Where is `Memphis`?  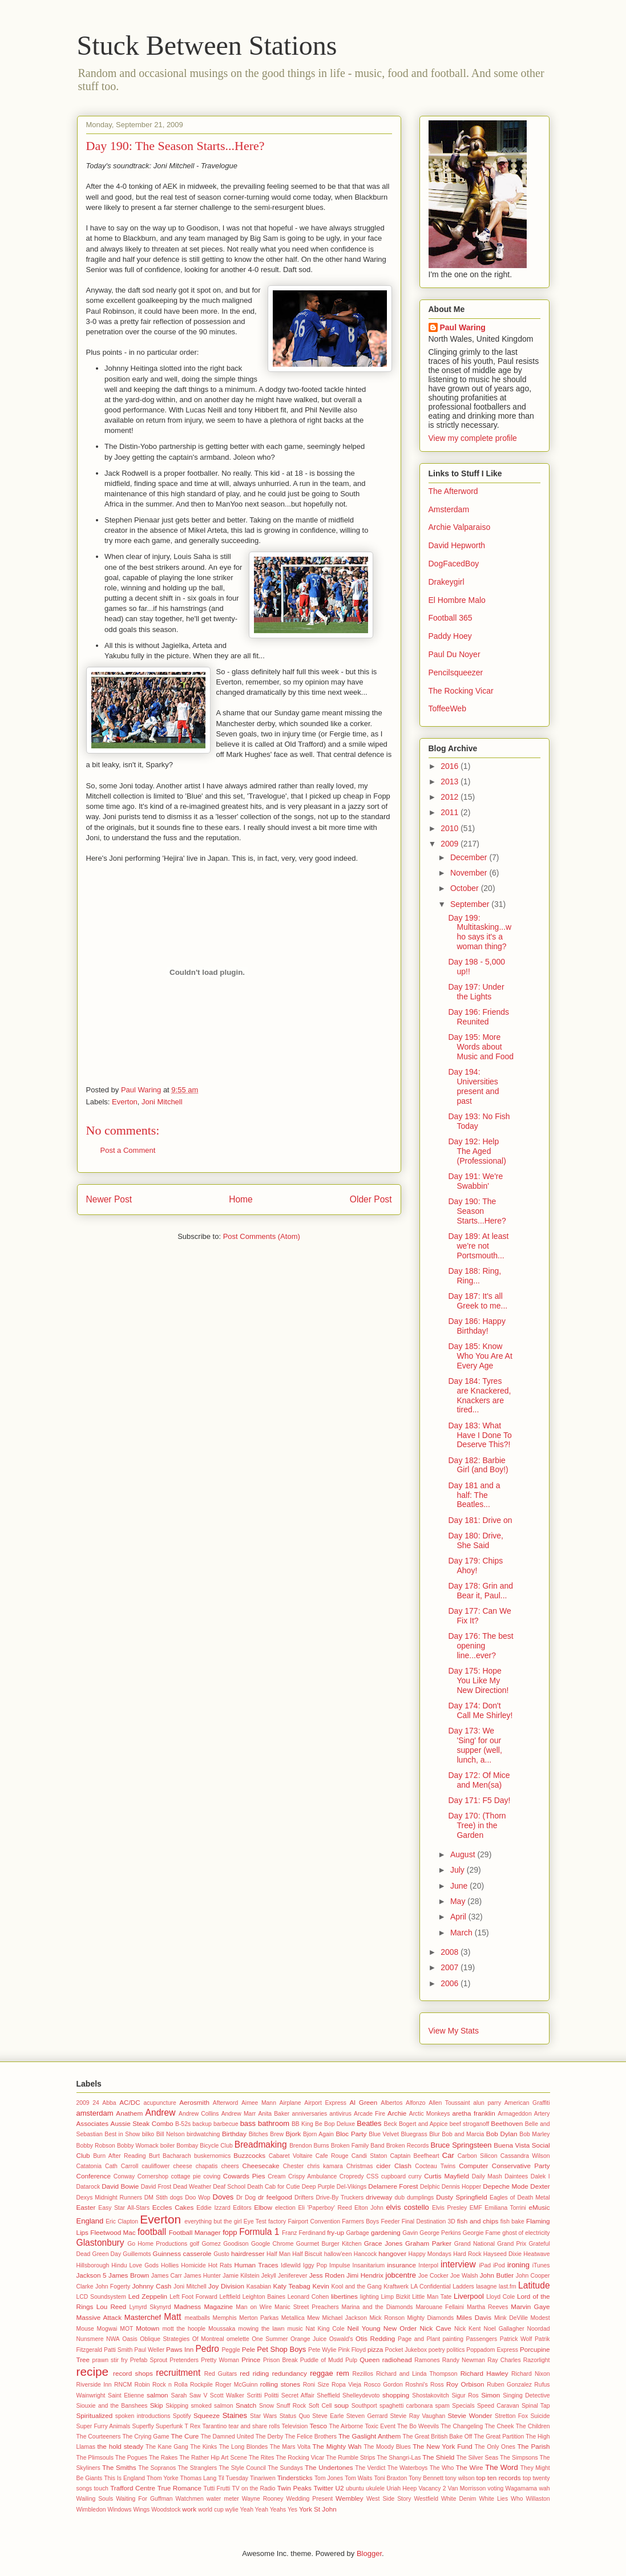 Memphis is located at coordinates (225, 2318).